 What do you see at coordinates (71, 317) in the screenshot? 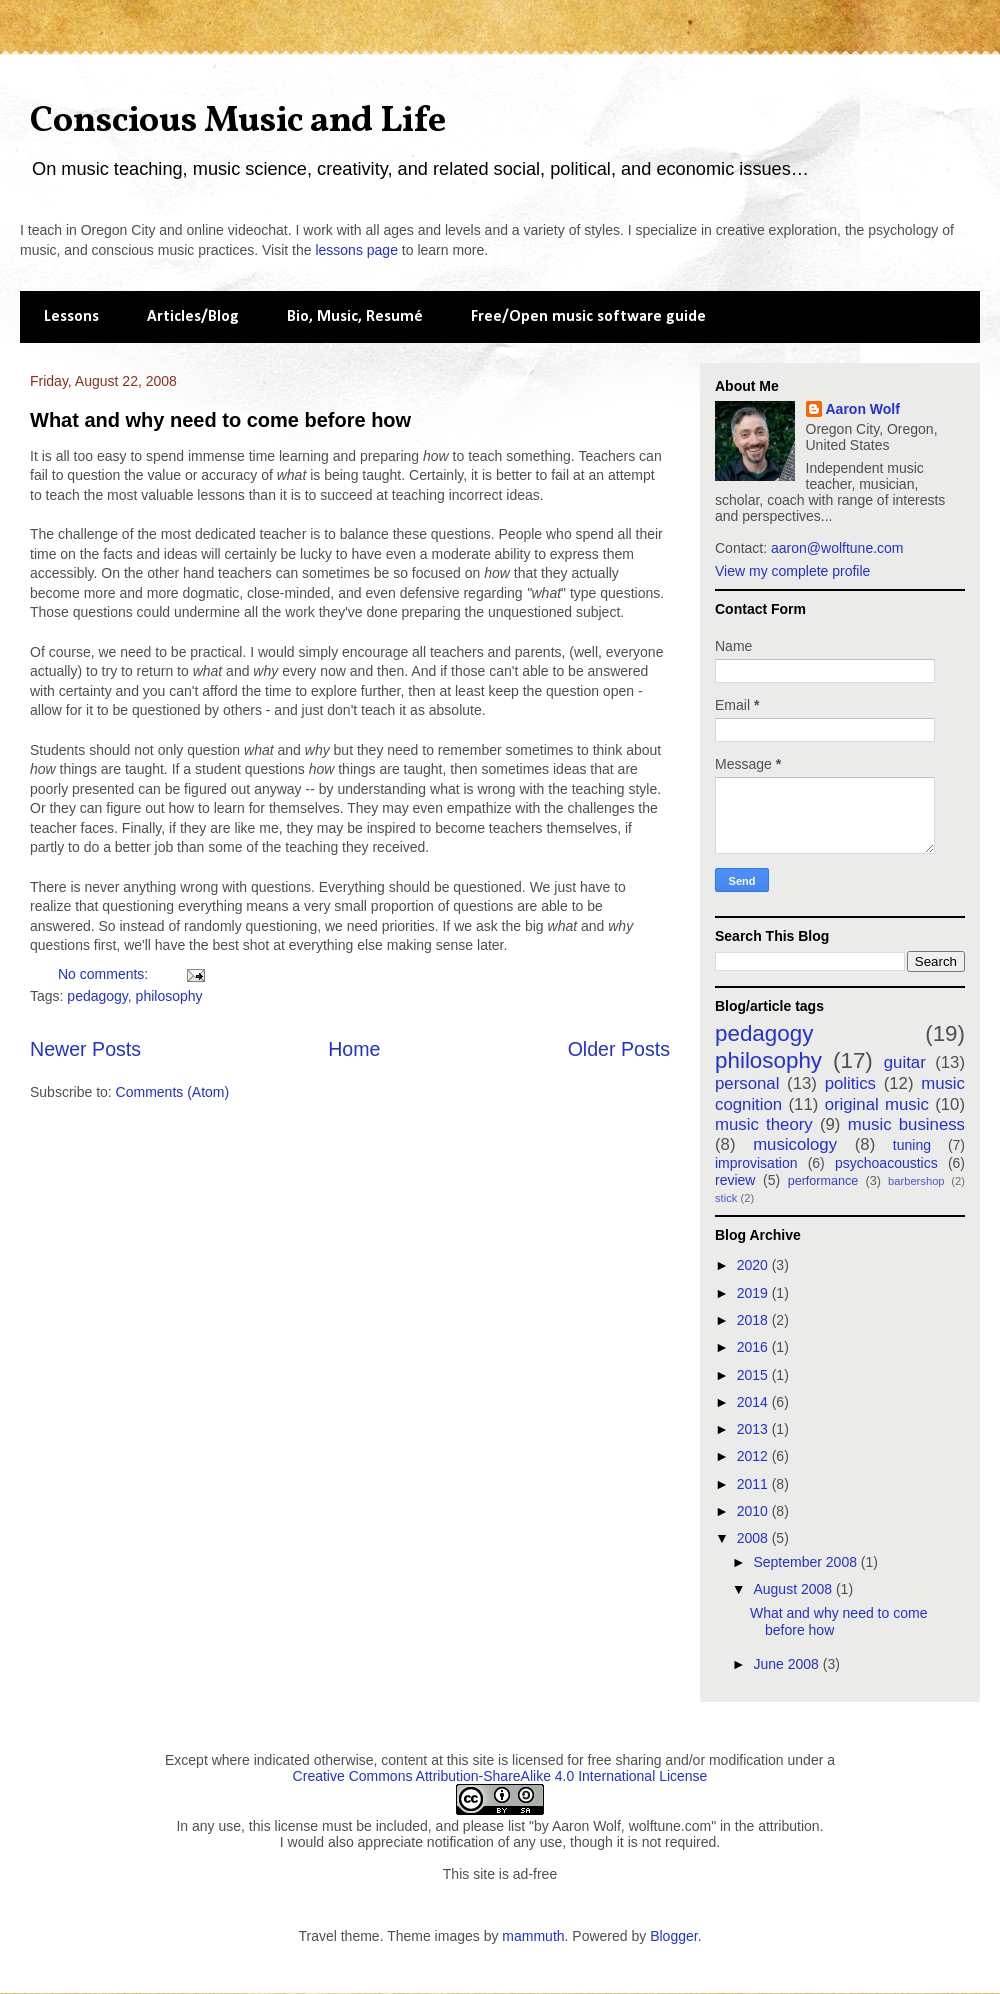
I see `Lessons` at bounding box center [71, 317].